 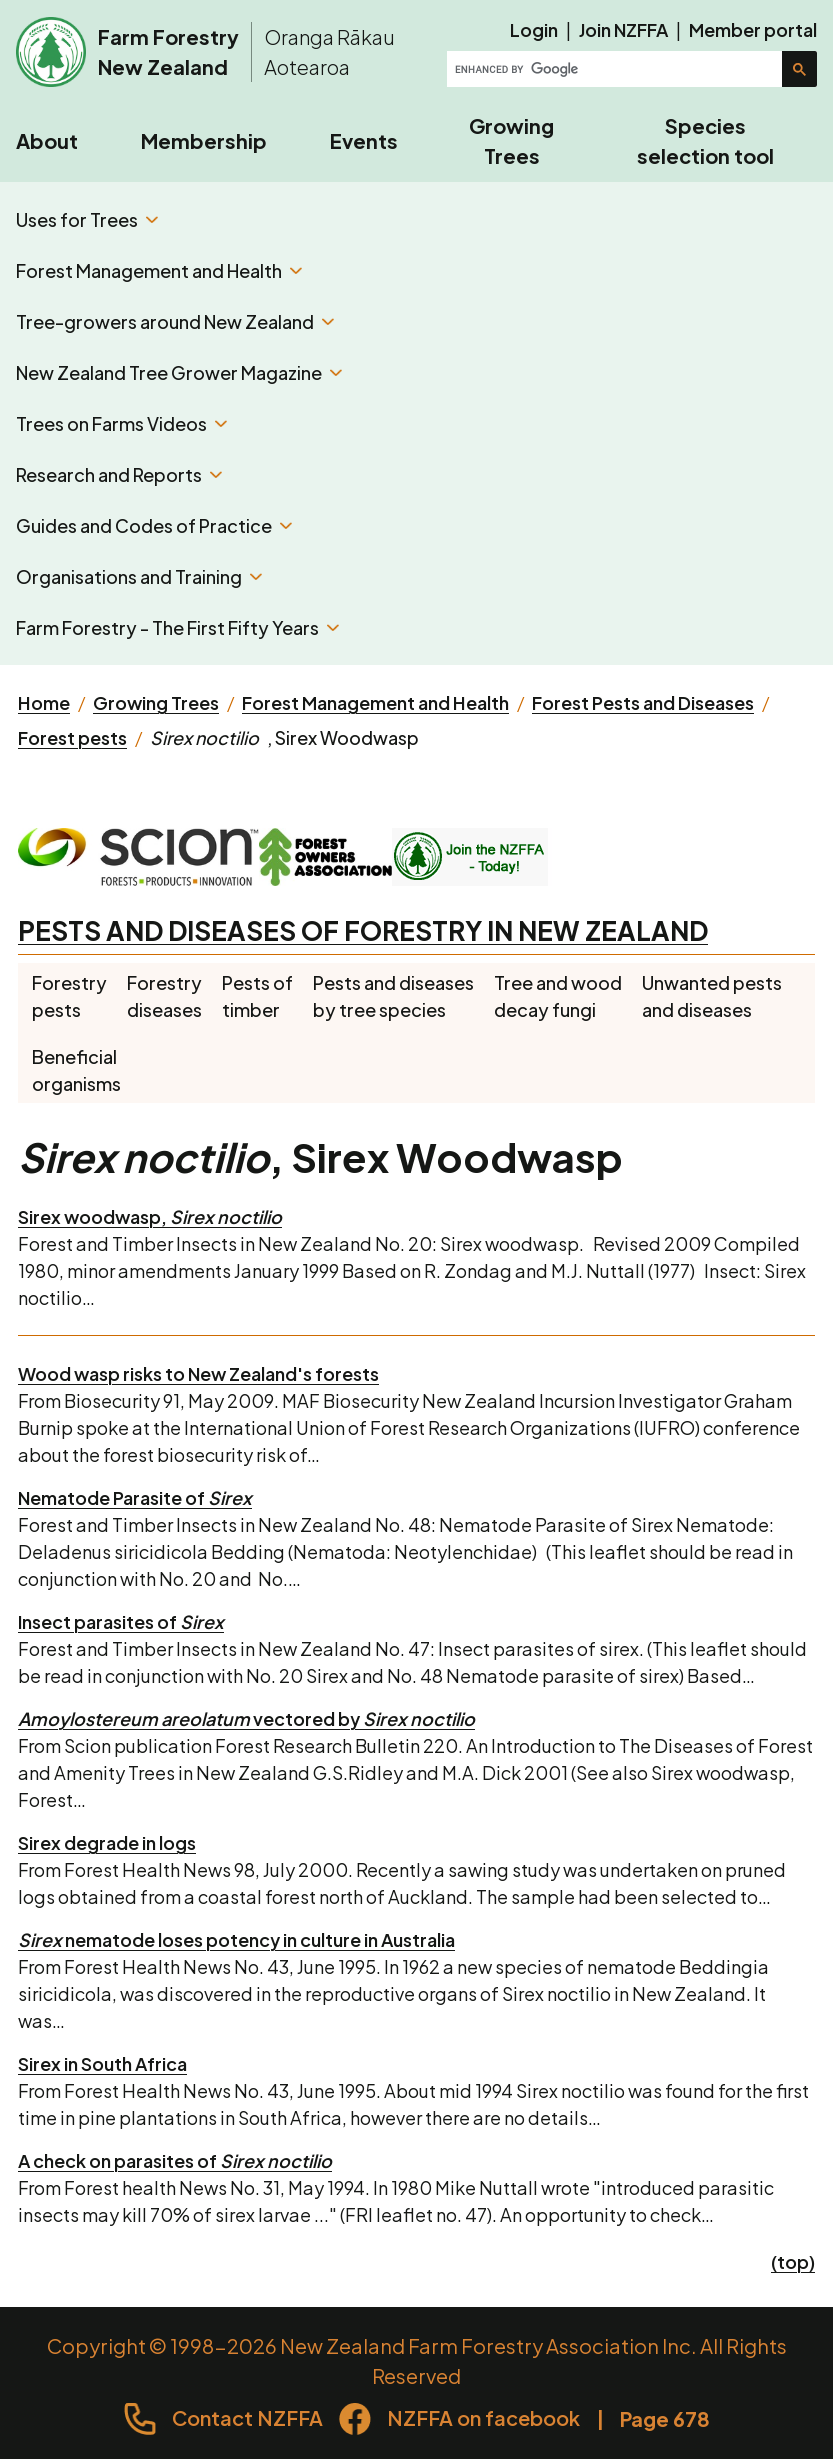 I want to click on Contact NZFFA, so click(x=247, y=2417).